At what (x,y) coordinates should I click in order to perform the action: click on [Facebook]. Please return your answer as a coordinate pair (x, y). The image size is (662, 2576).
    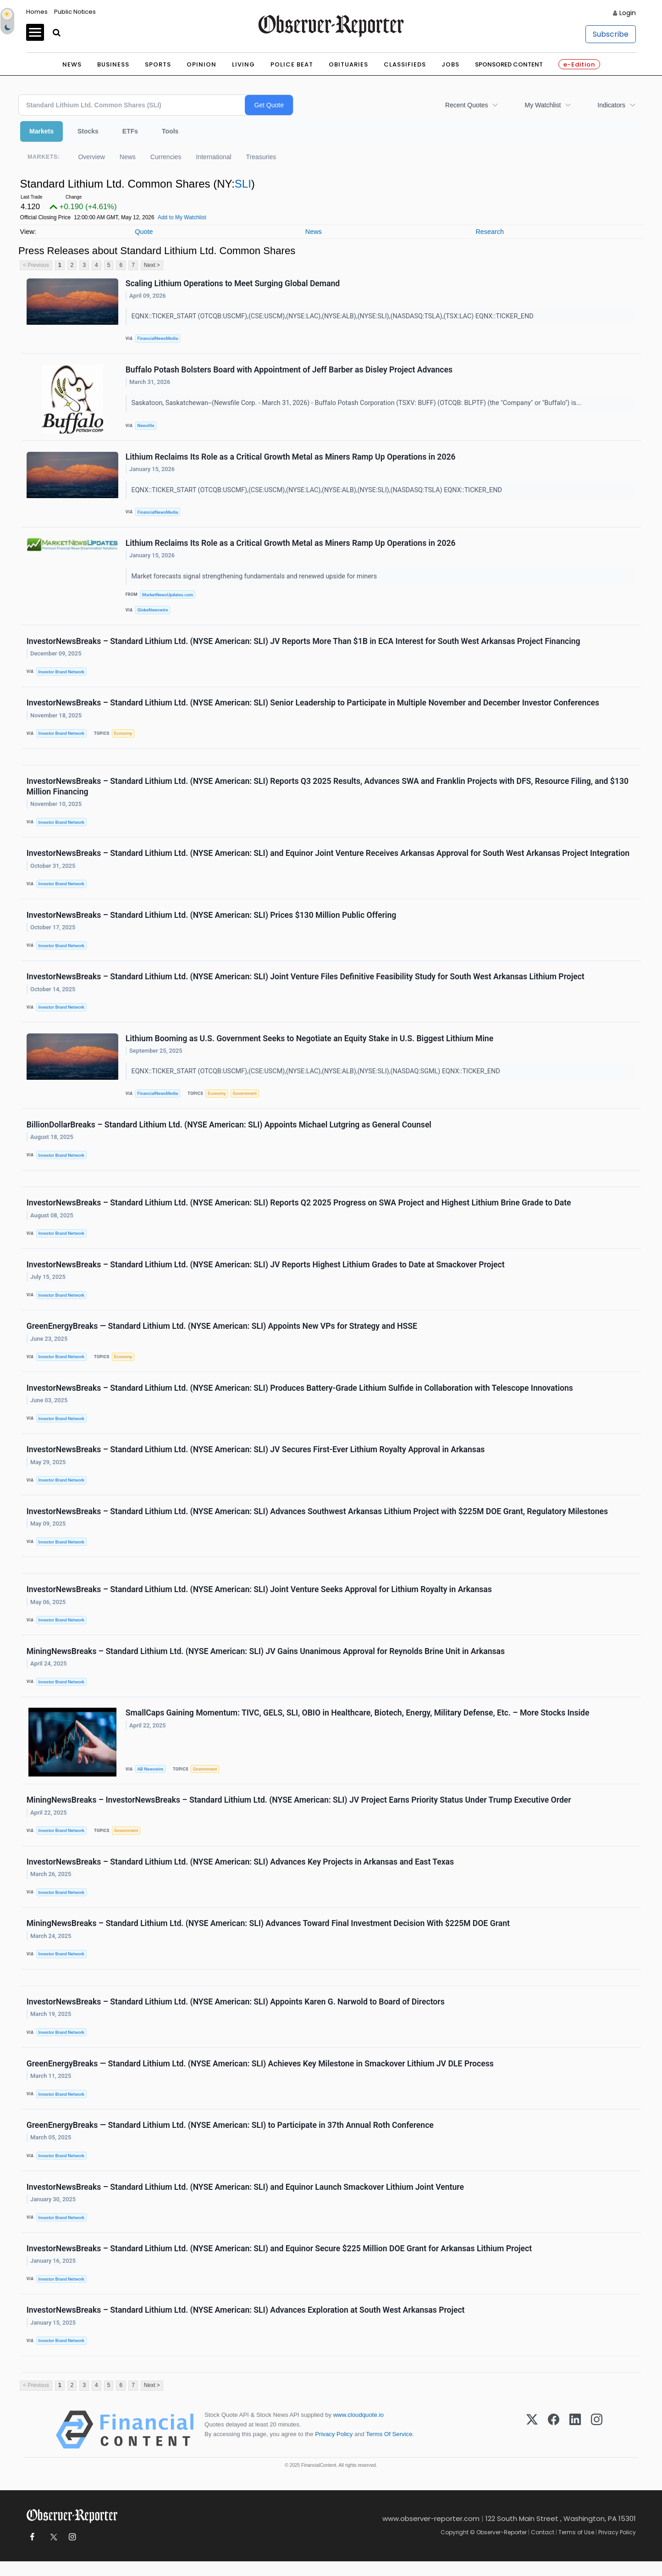
    Looking at the image, I should click on (553, 2444).